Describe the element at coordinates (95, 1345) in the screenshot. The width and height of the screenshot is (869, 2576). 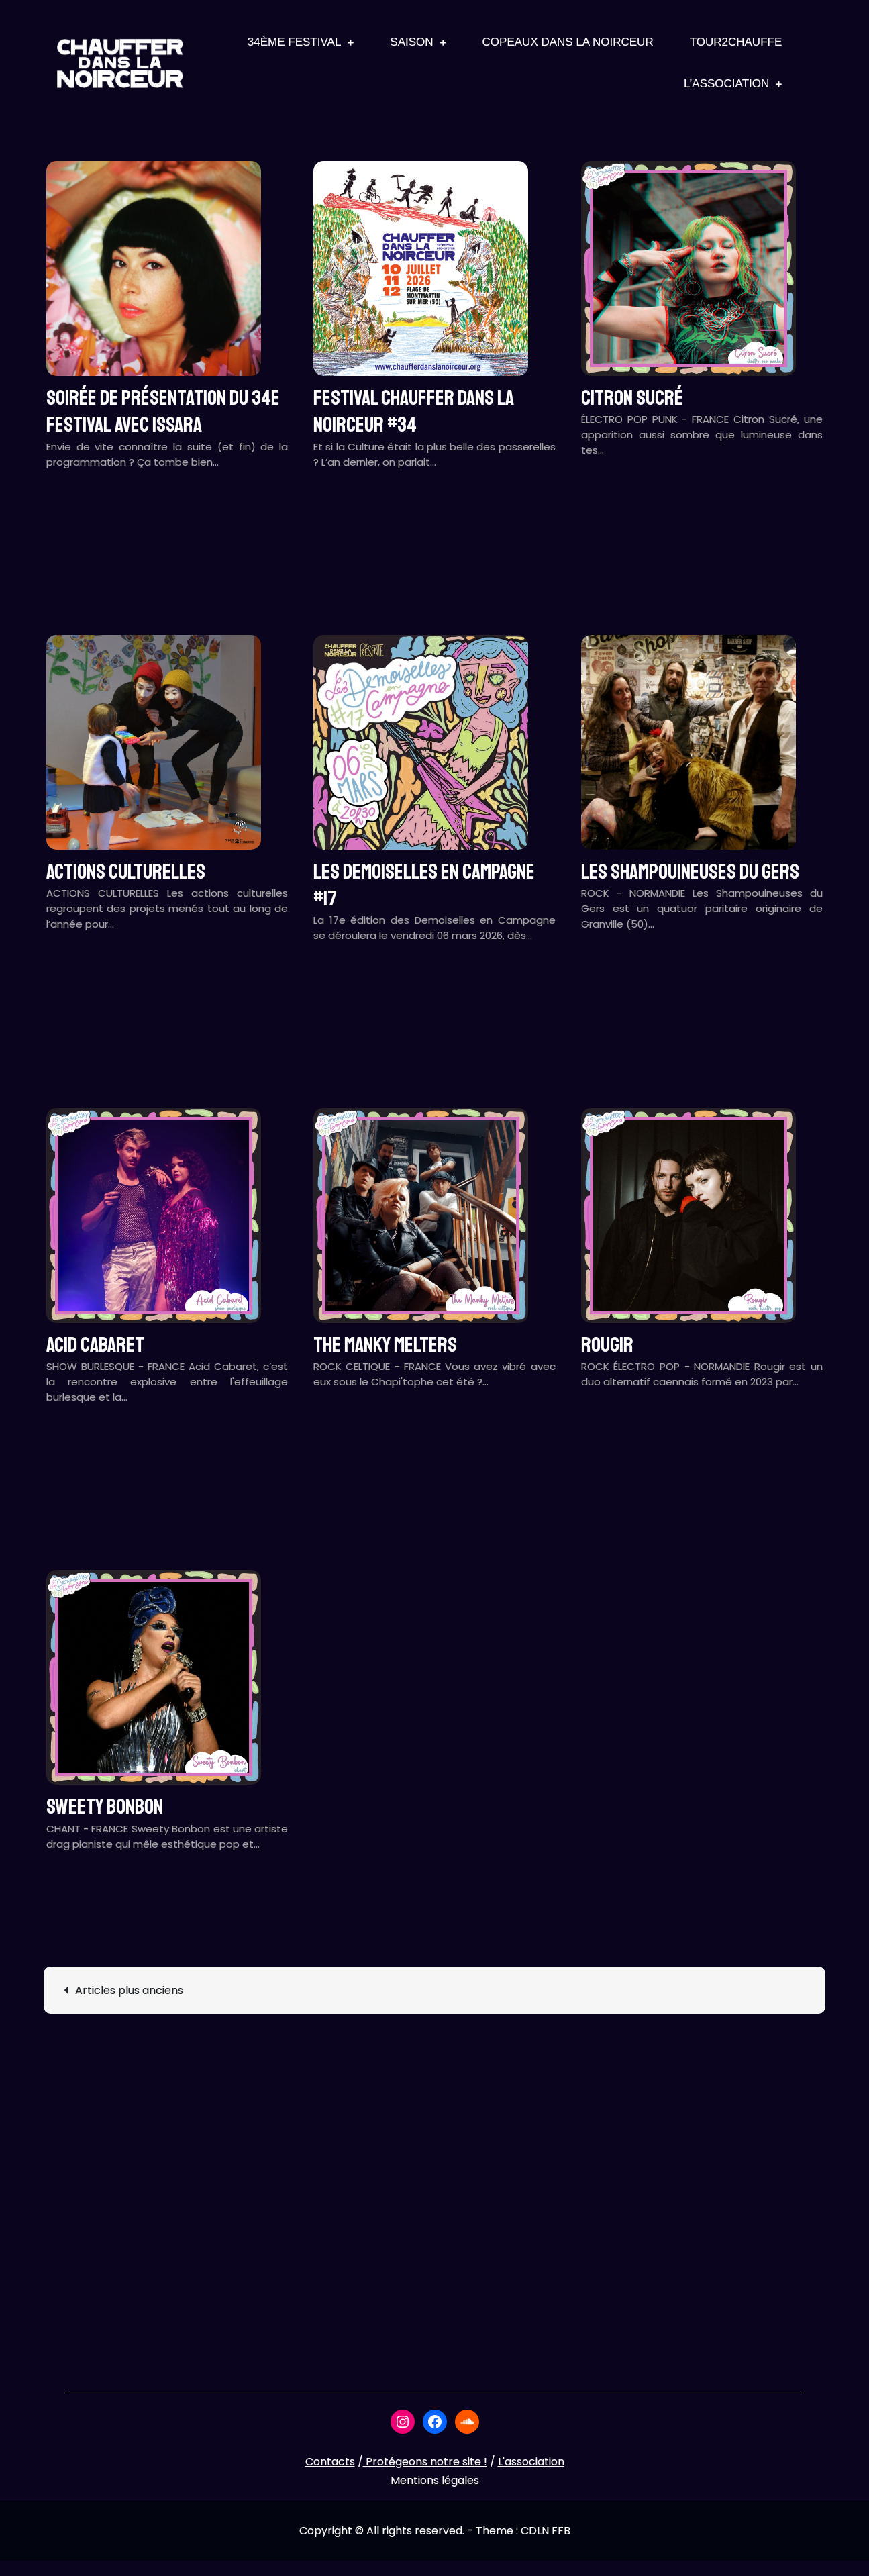
I see `ACID CABARET` at that location.